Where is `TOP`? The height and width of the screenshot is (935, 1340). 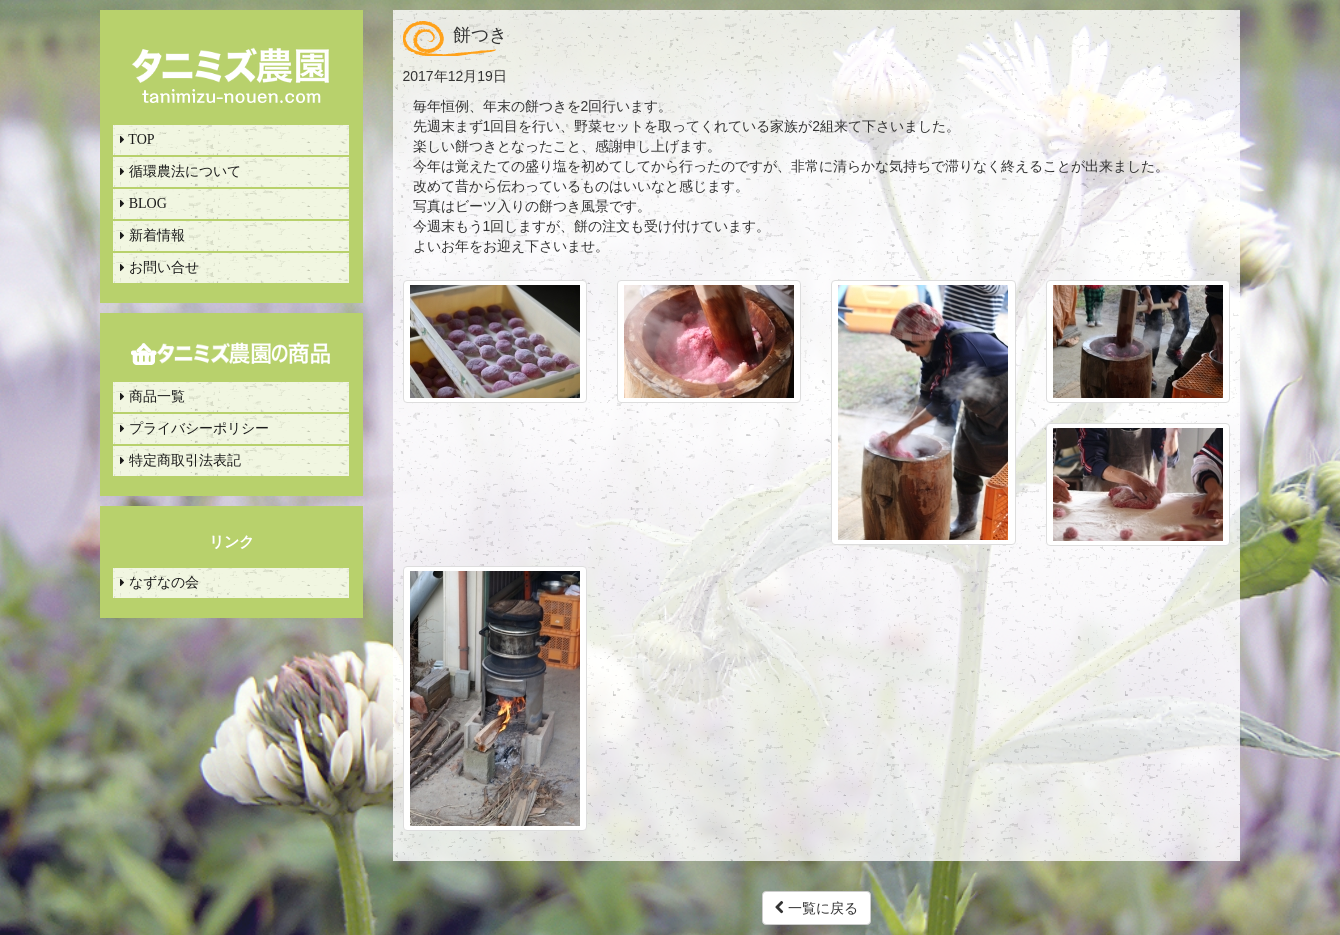 TOP is located at coordinates (137, 139).